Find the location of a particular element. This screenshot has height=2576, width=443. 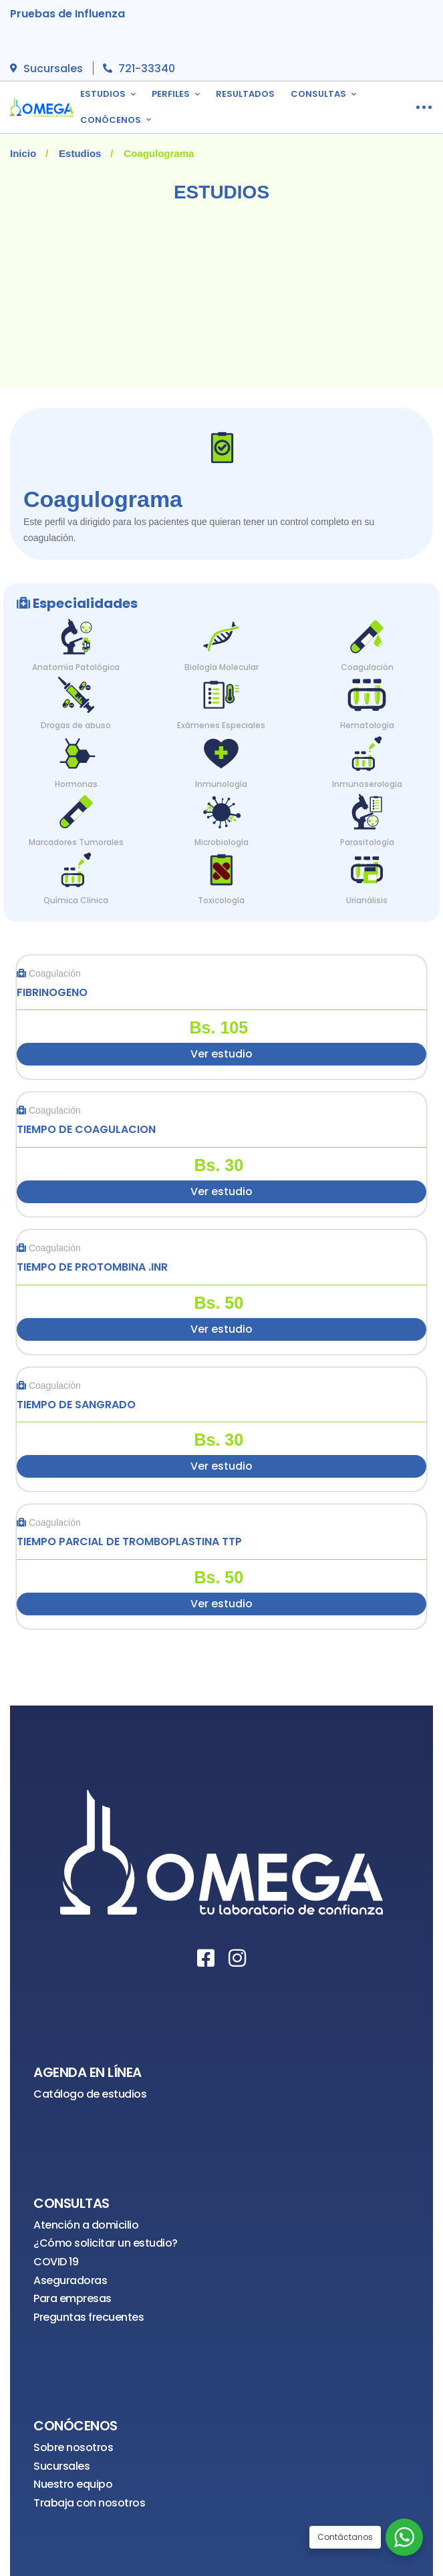

Nuestro equipo is located at coordinates (72, 2484).